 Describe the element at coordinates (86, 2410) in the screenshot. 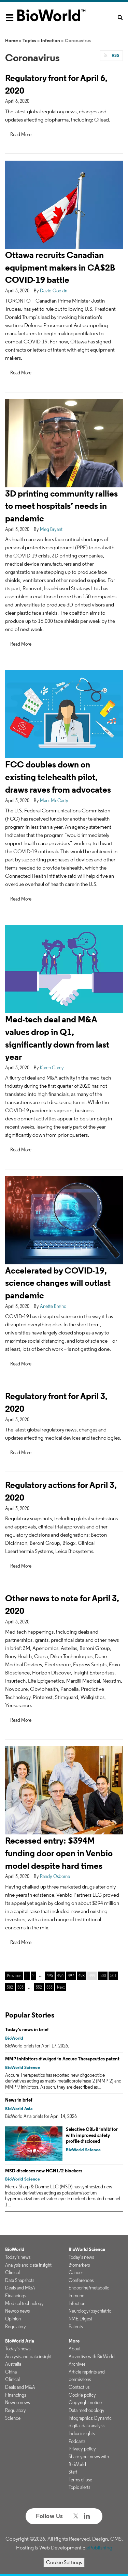

I see `Data methodology` at that location.